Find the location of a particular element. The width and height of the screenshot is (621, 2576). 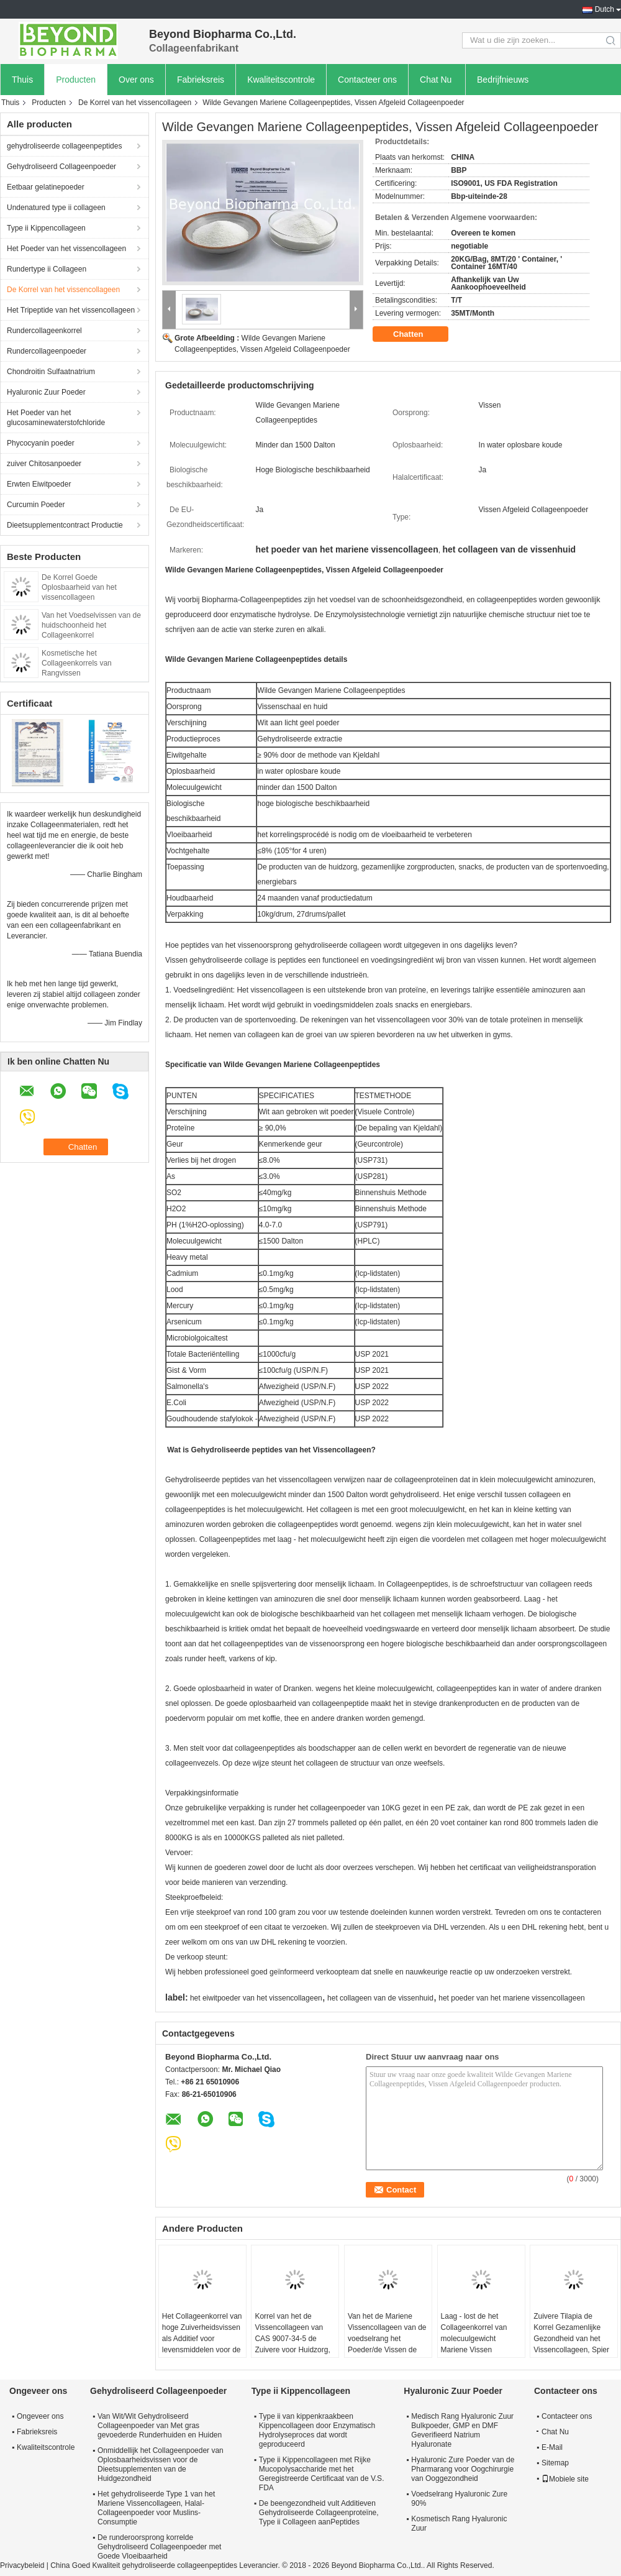

Medisch Rang Hyaluronic Zuur Bulkpoeder, GMP en DMF Geverifieerd Natrium Hyaluronate is located at coordinates (462, 2430).